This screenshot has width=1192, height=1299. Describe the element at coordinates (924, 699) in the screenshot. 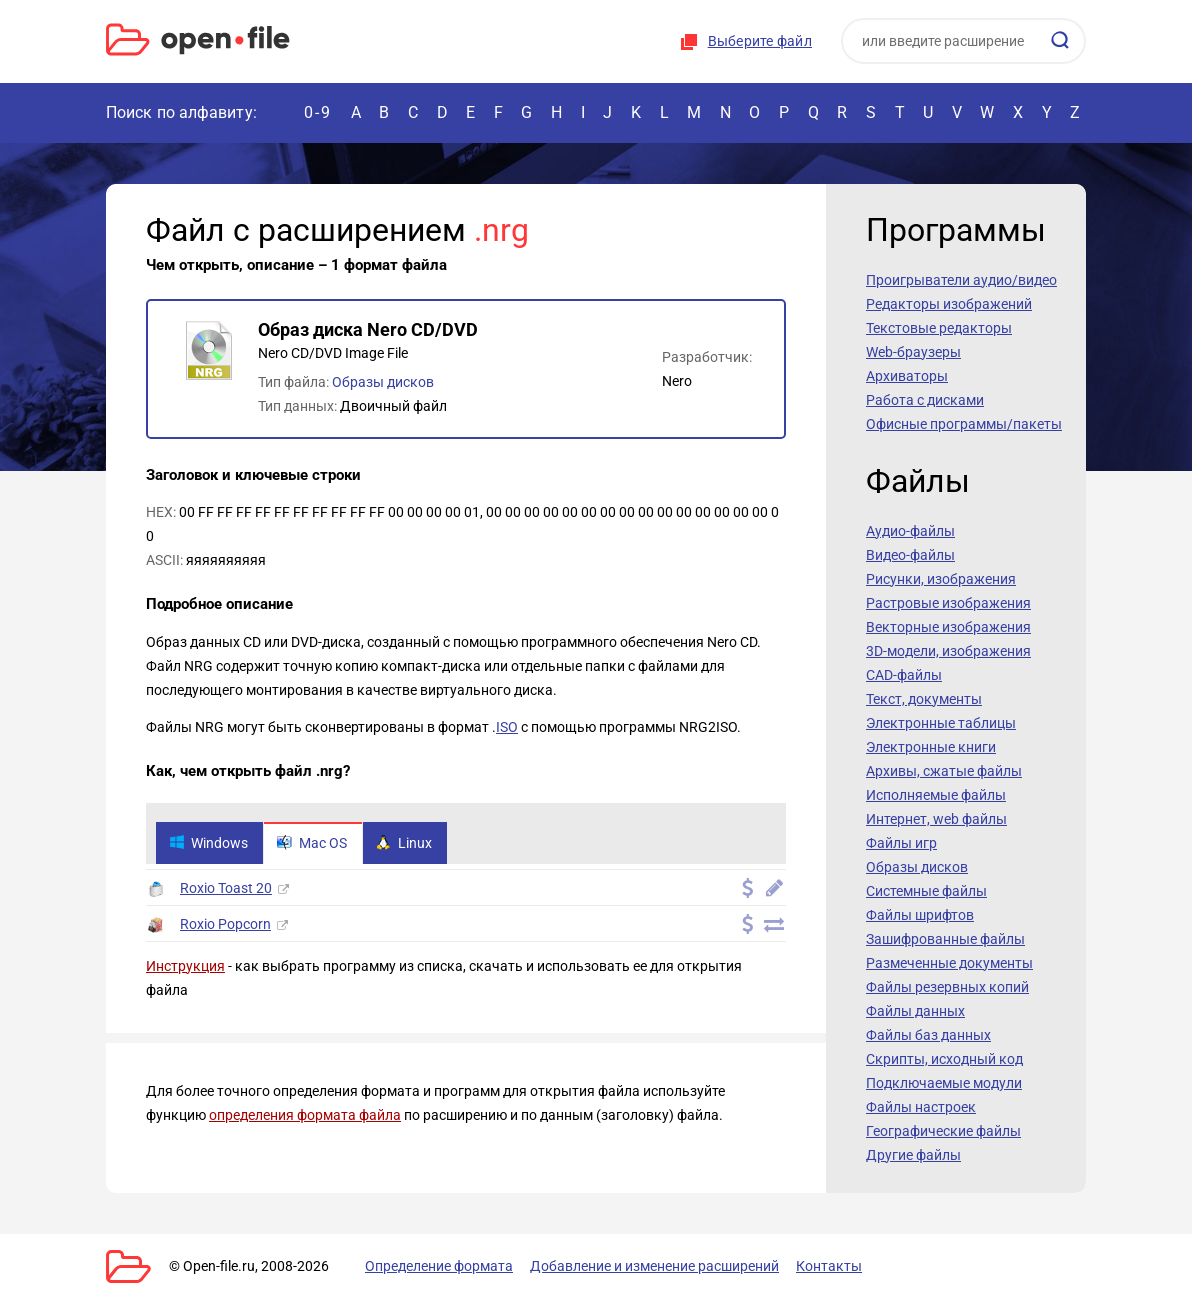

I see `Текст, документы` at that location.